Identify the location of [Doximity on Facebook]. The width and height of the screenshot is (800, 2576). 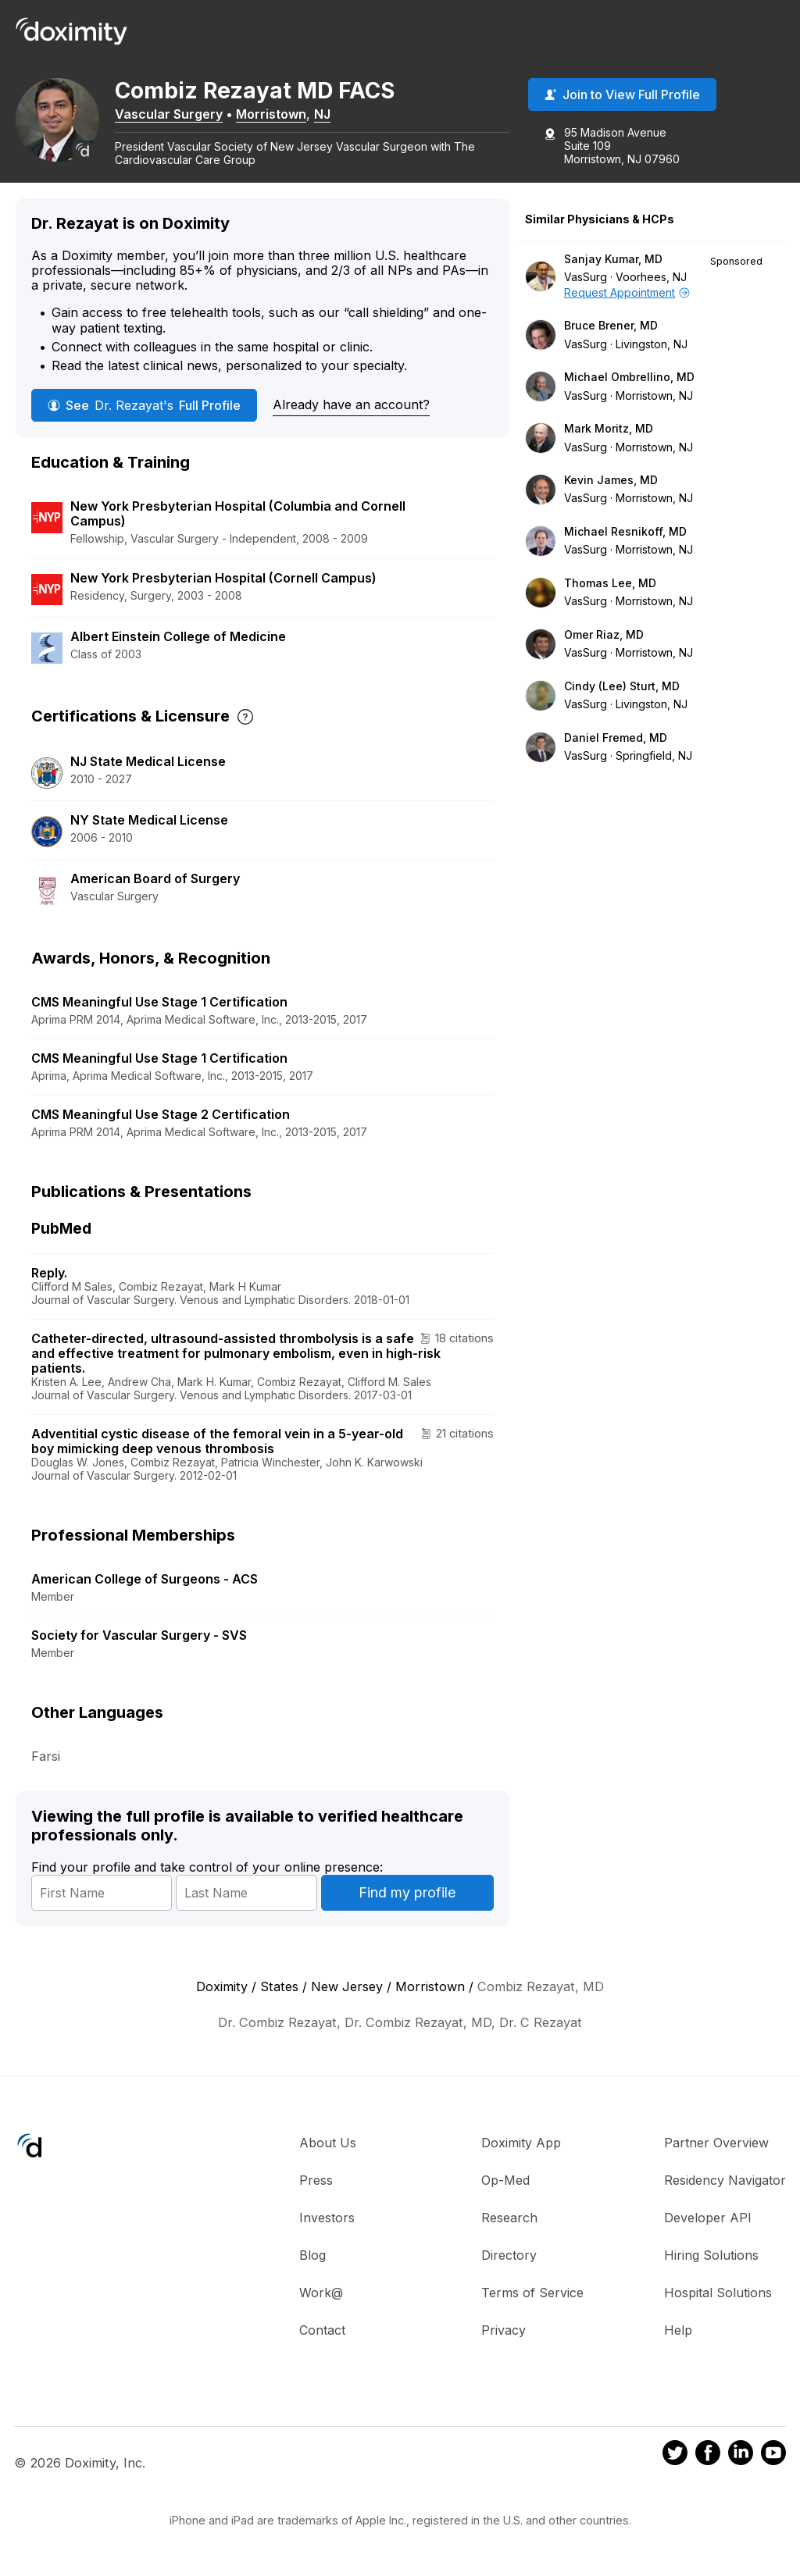
(707, 2461).